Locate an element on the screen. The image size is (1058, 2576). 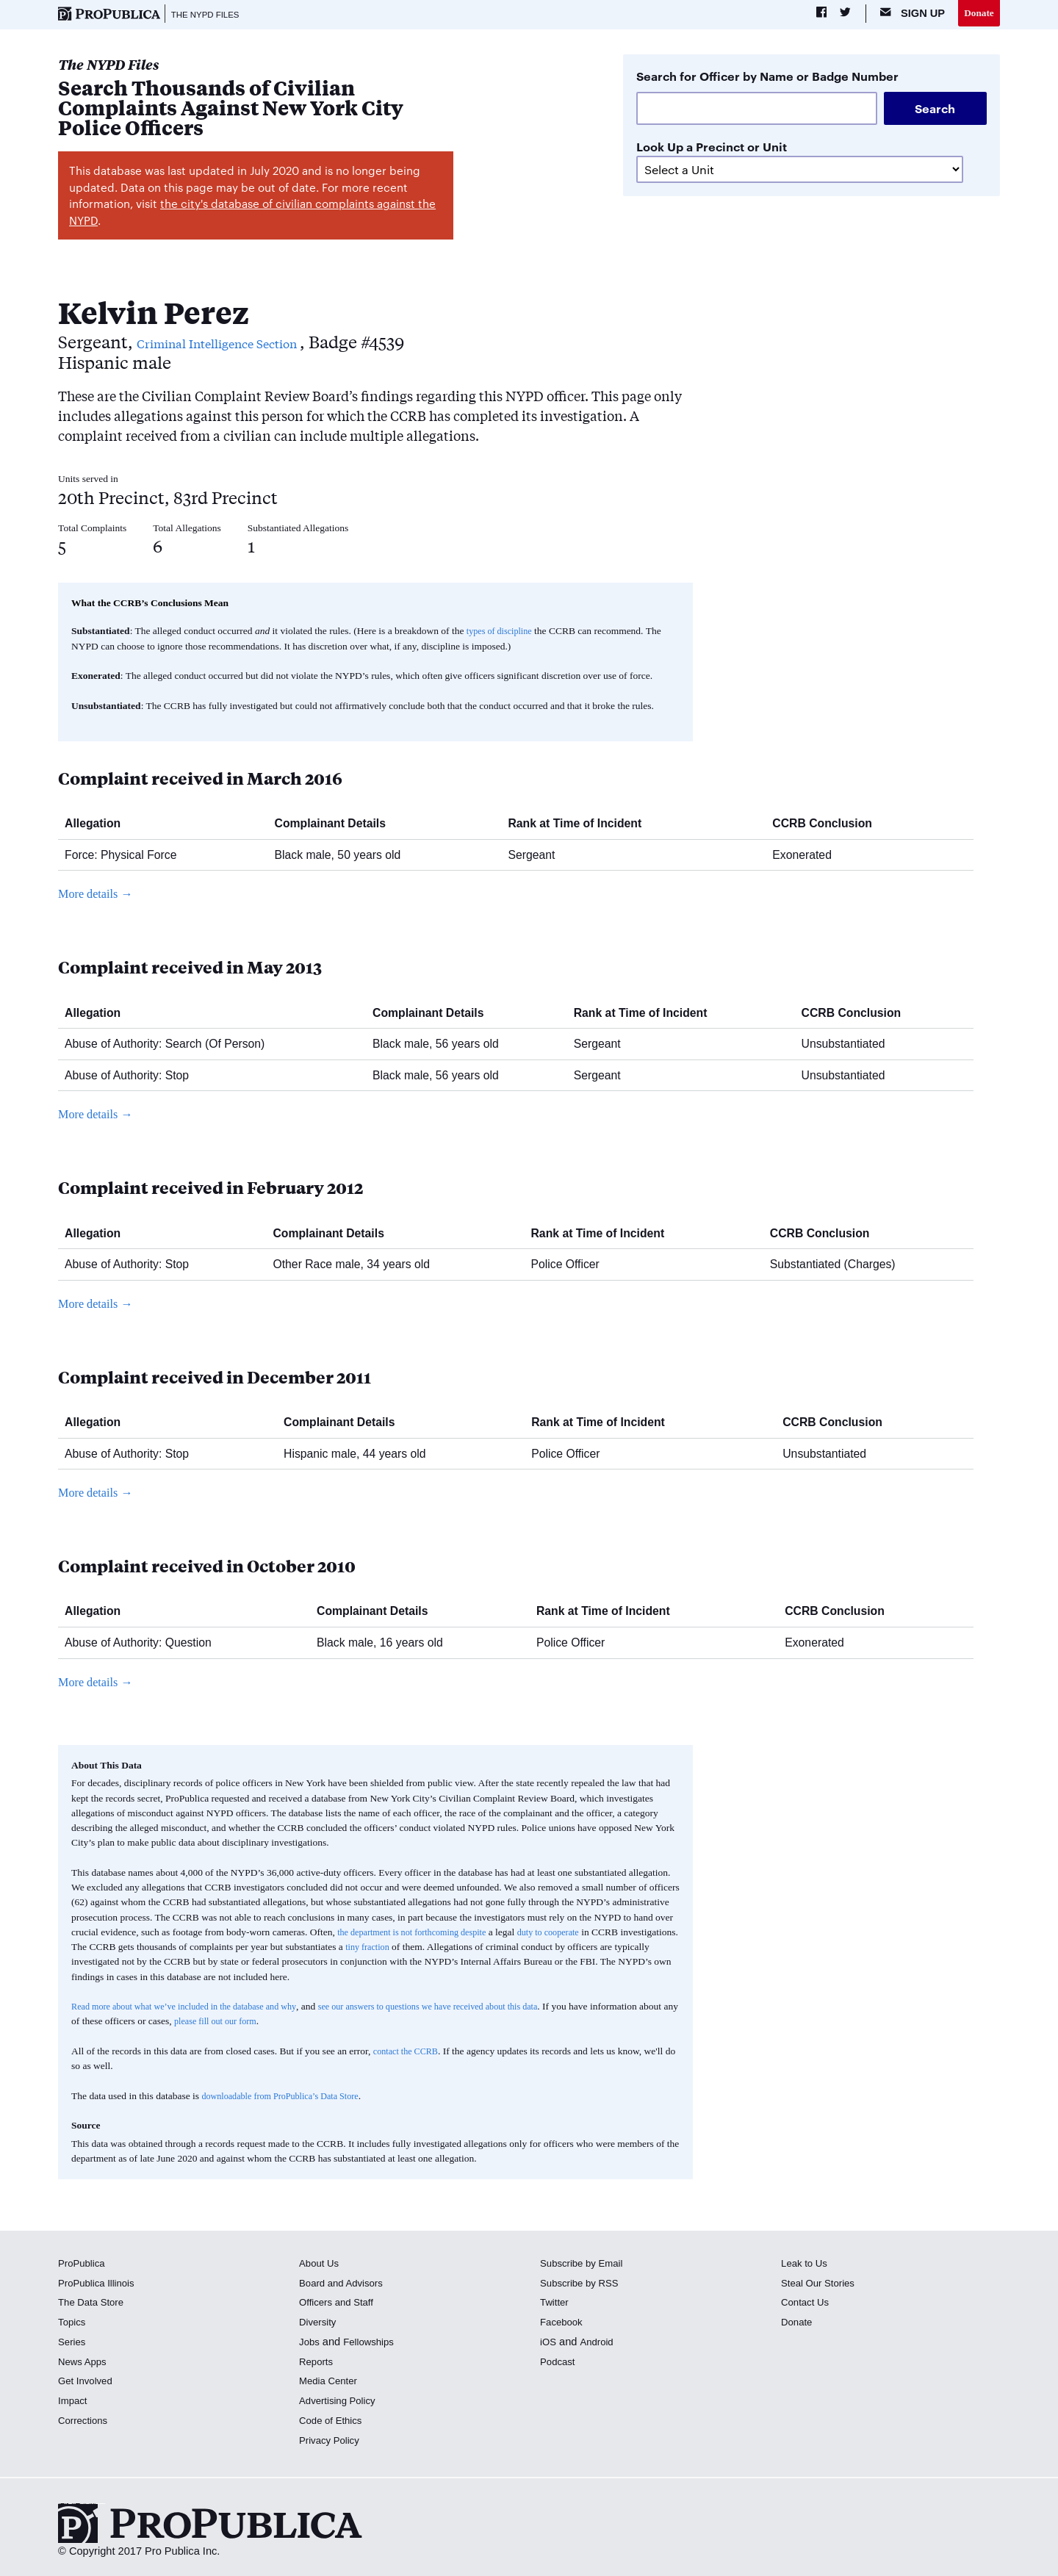
see our answers to questions we have received about this data is located at coordinates (465, 2008).